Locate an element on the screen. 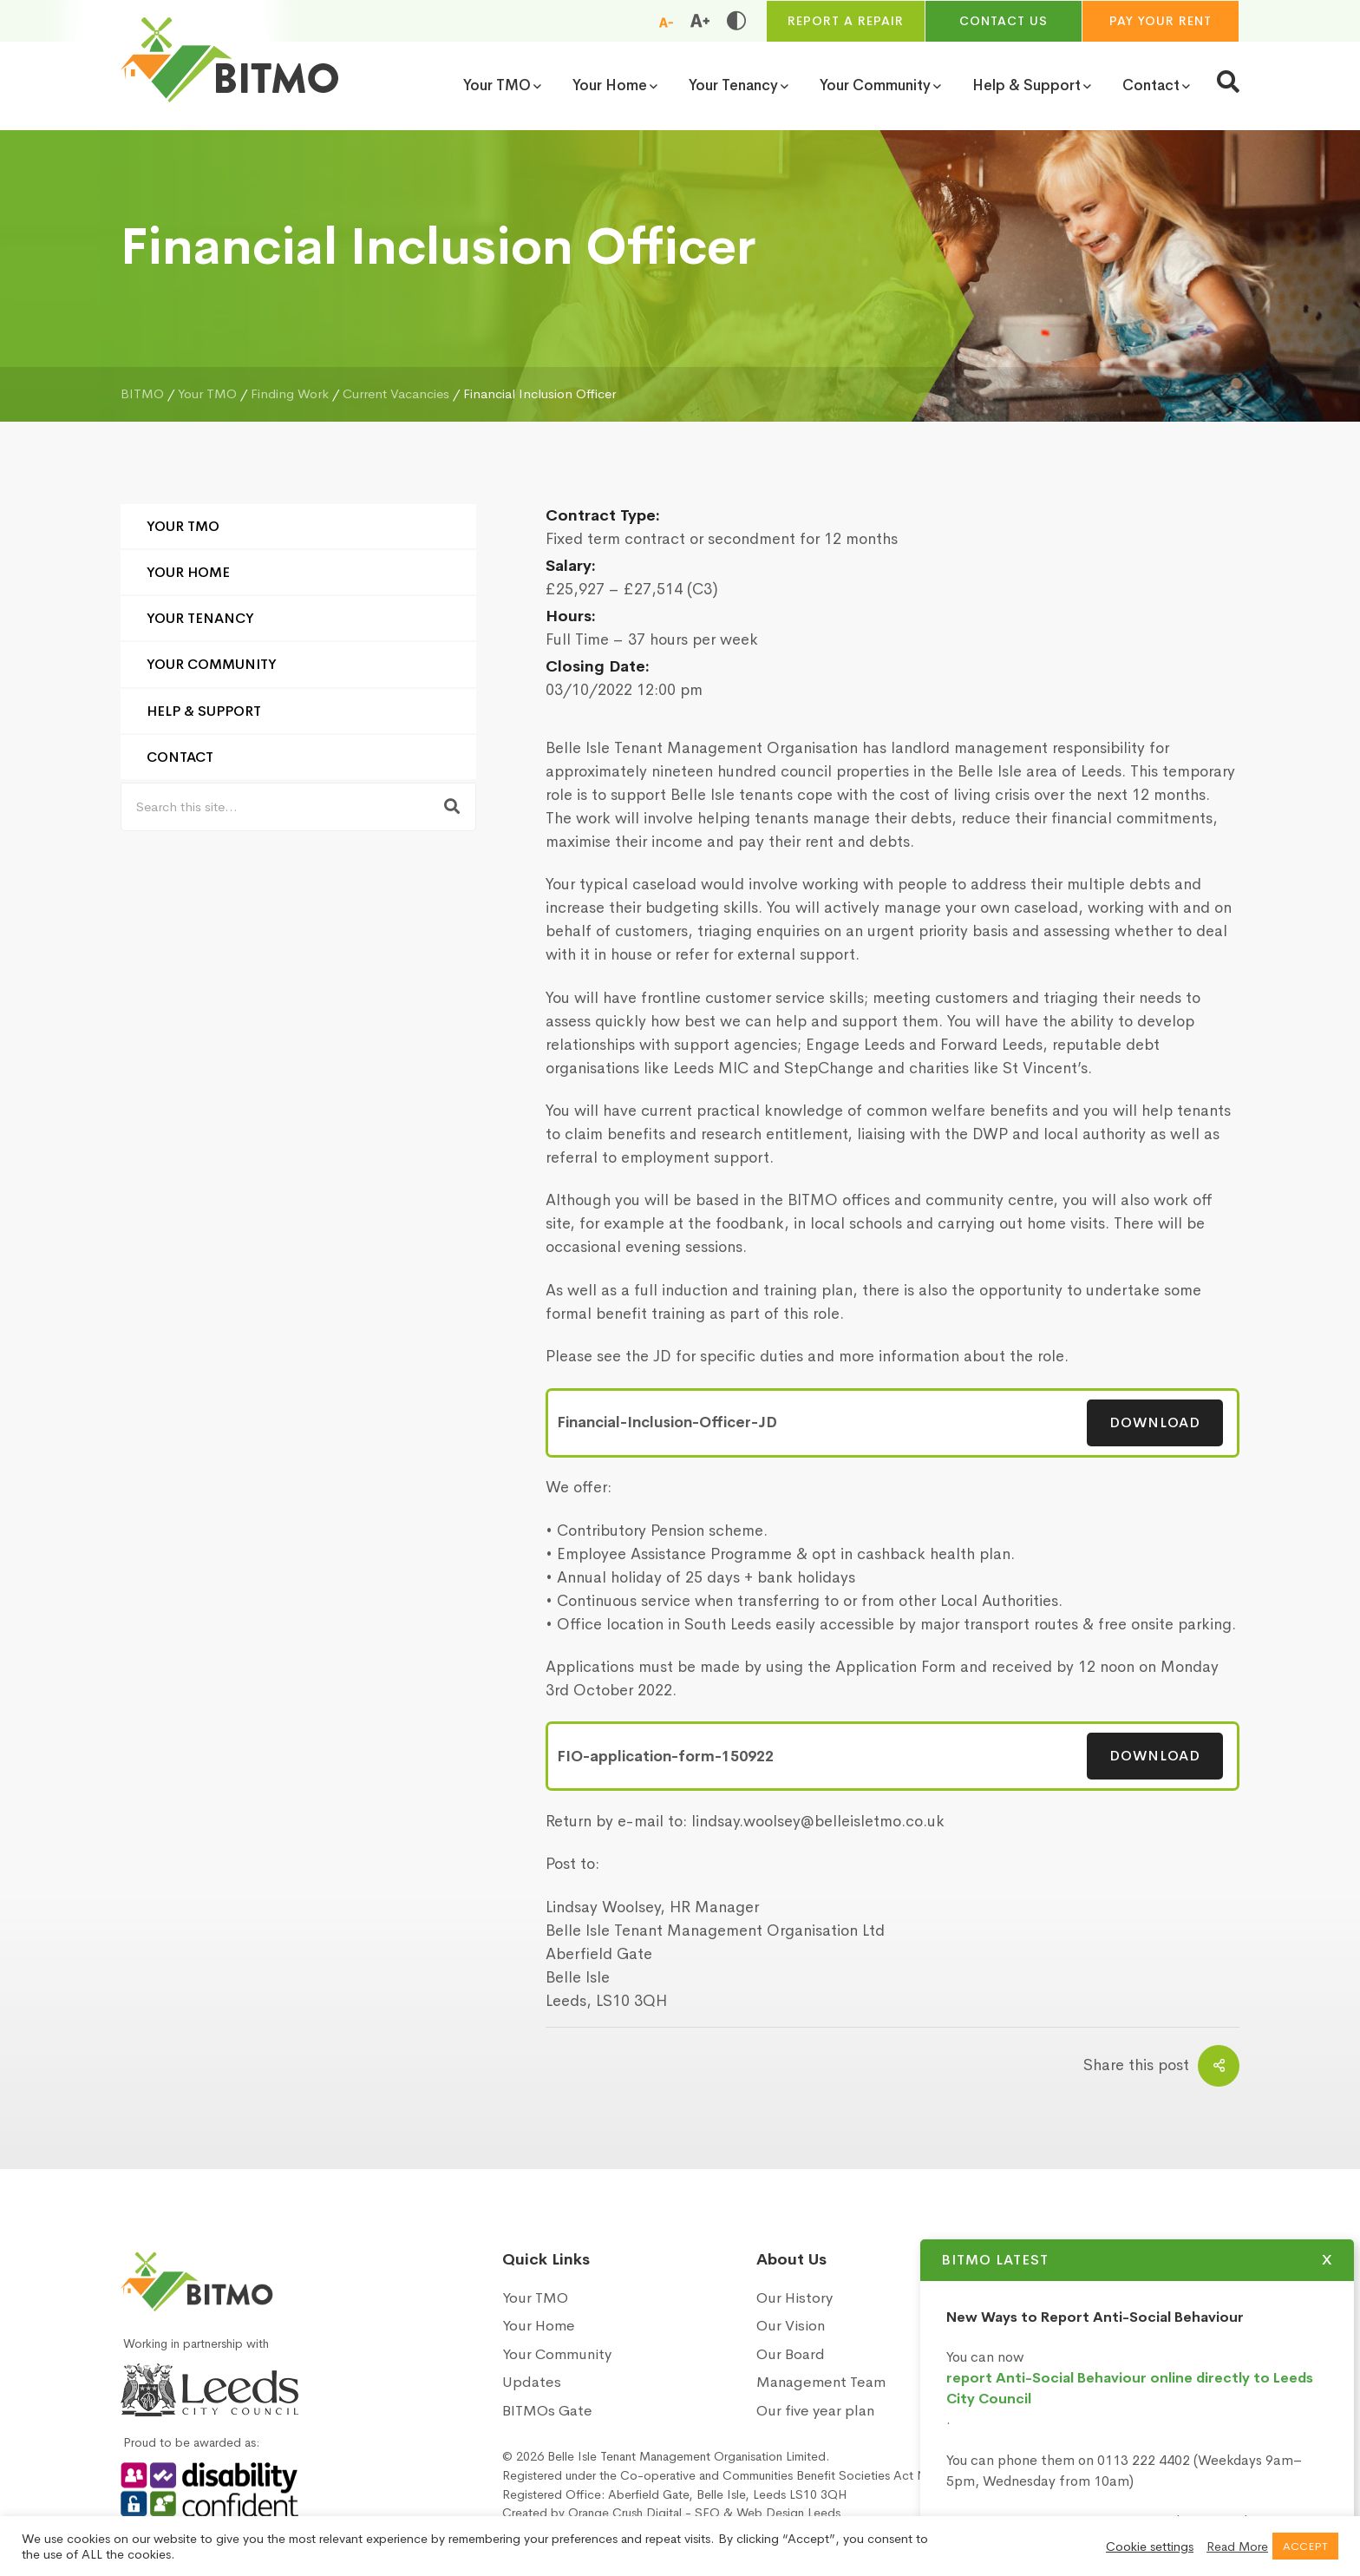  report Anti-Social Behaviour online directly to Leeds City Council is located at coordinates (1151, 2388).